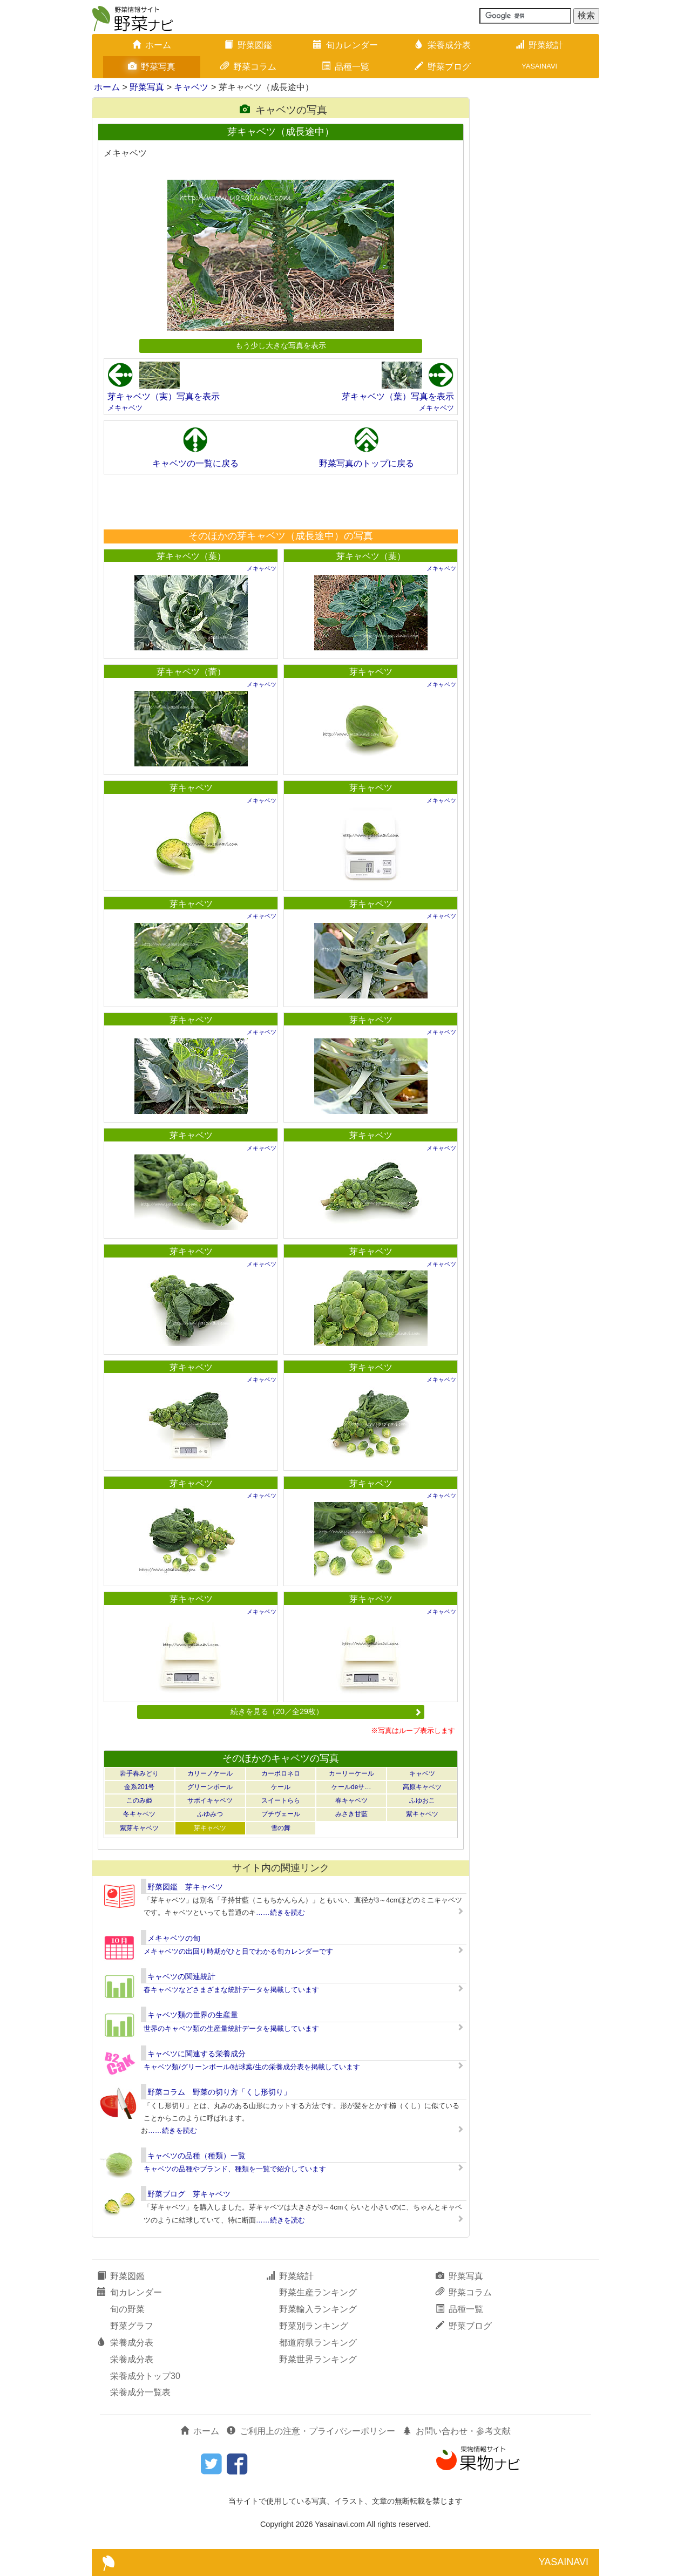 This screenshot has width=691, height=2576. I want to click on [Advertisement], so click(280, 501).